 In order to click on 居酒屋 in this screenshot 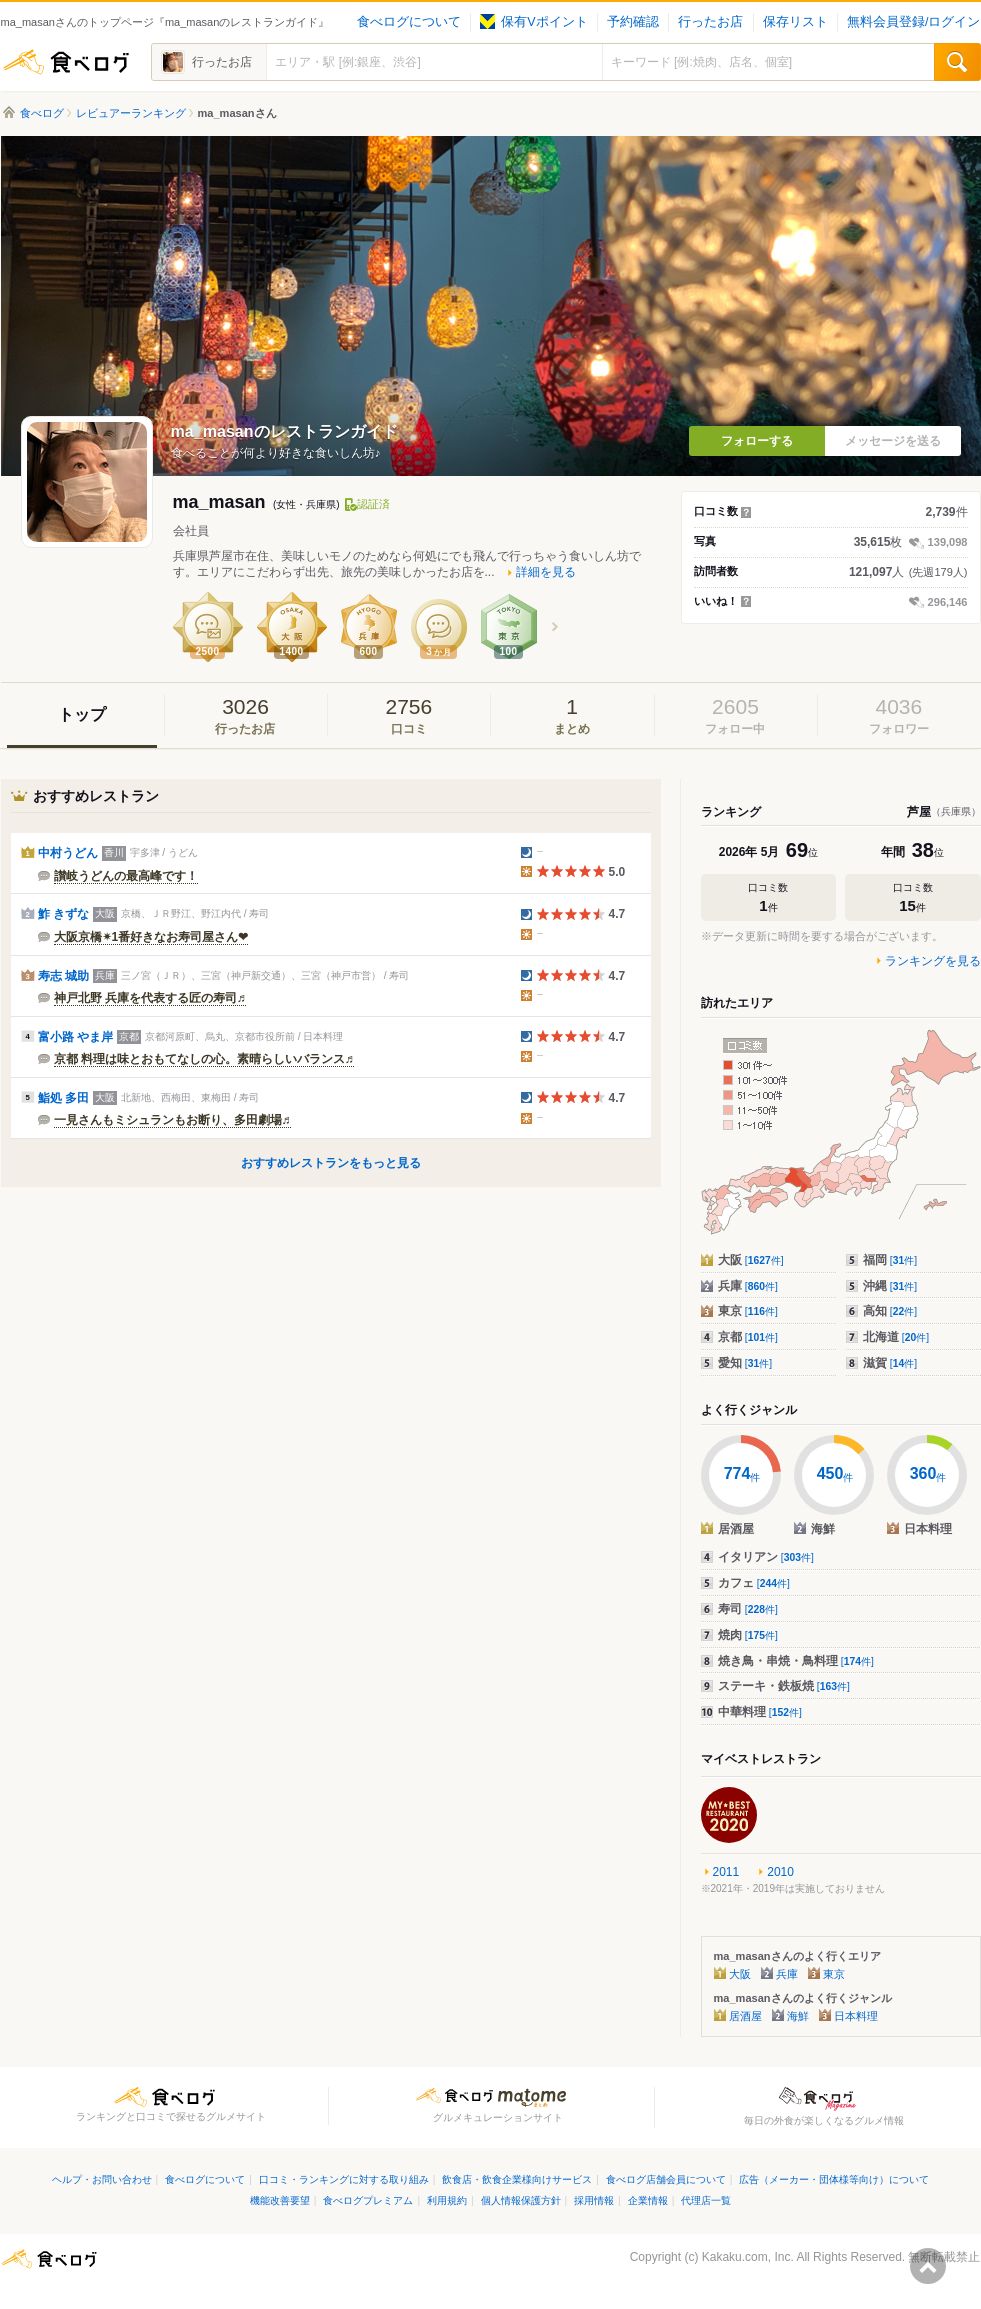, I will do `click(745, 2016)`.